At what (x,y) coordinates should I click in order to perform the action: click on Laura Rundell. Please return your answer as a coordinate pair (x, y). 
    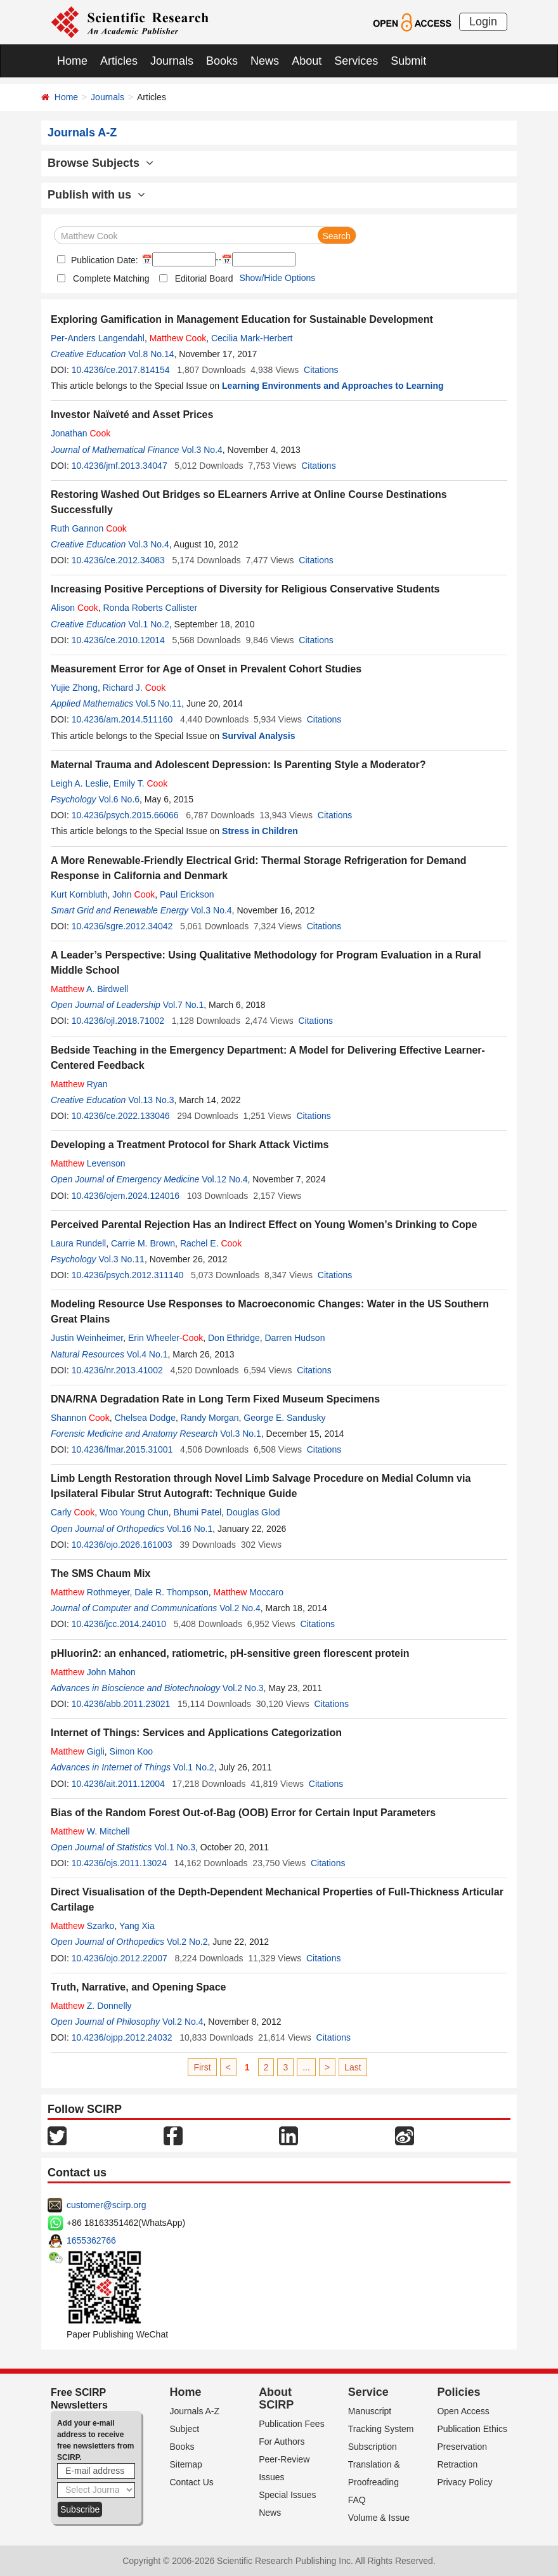
    Looking at the image, I should click on (78, 1243).